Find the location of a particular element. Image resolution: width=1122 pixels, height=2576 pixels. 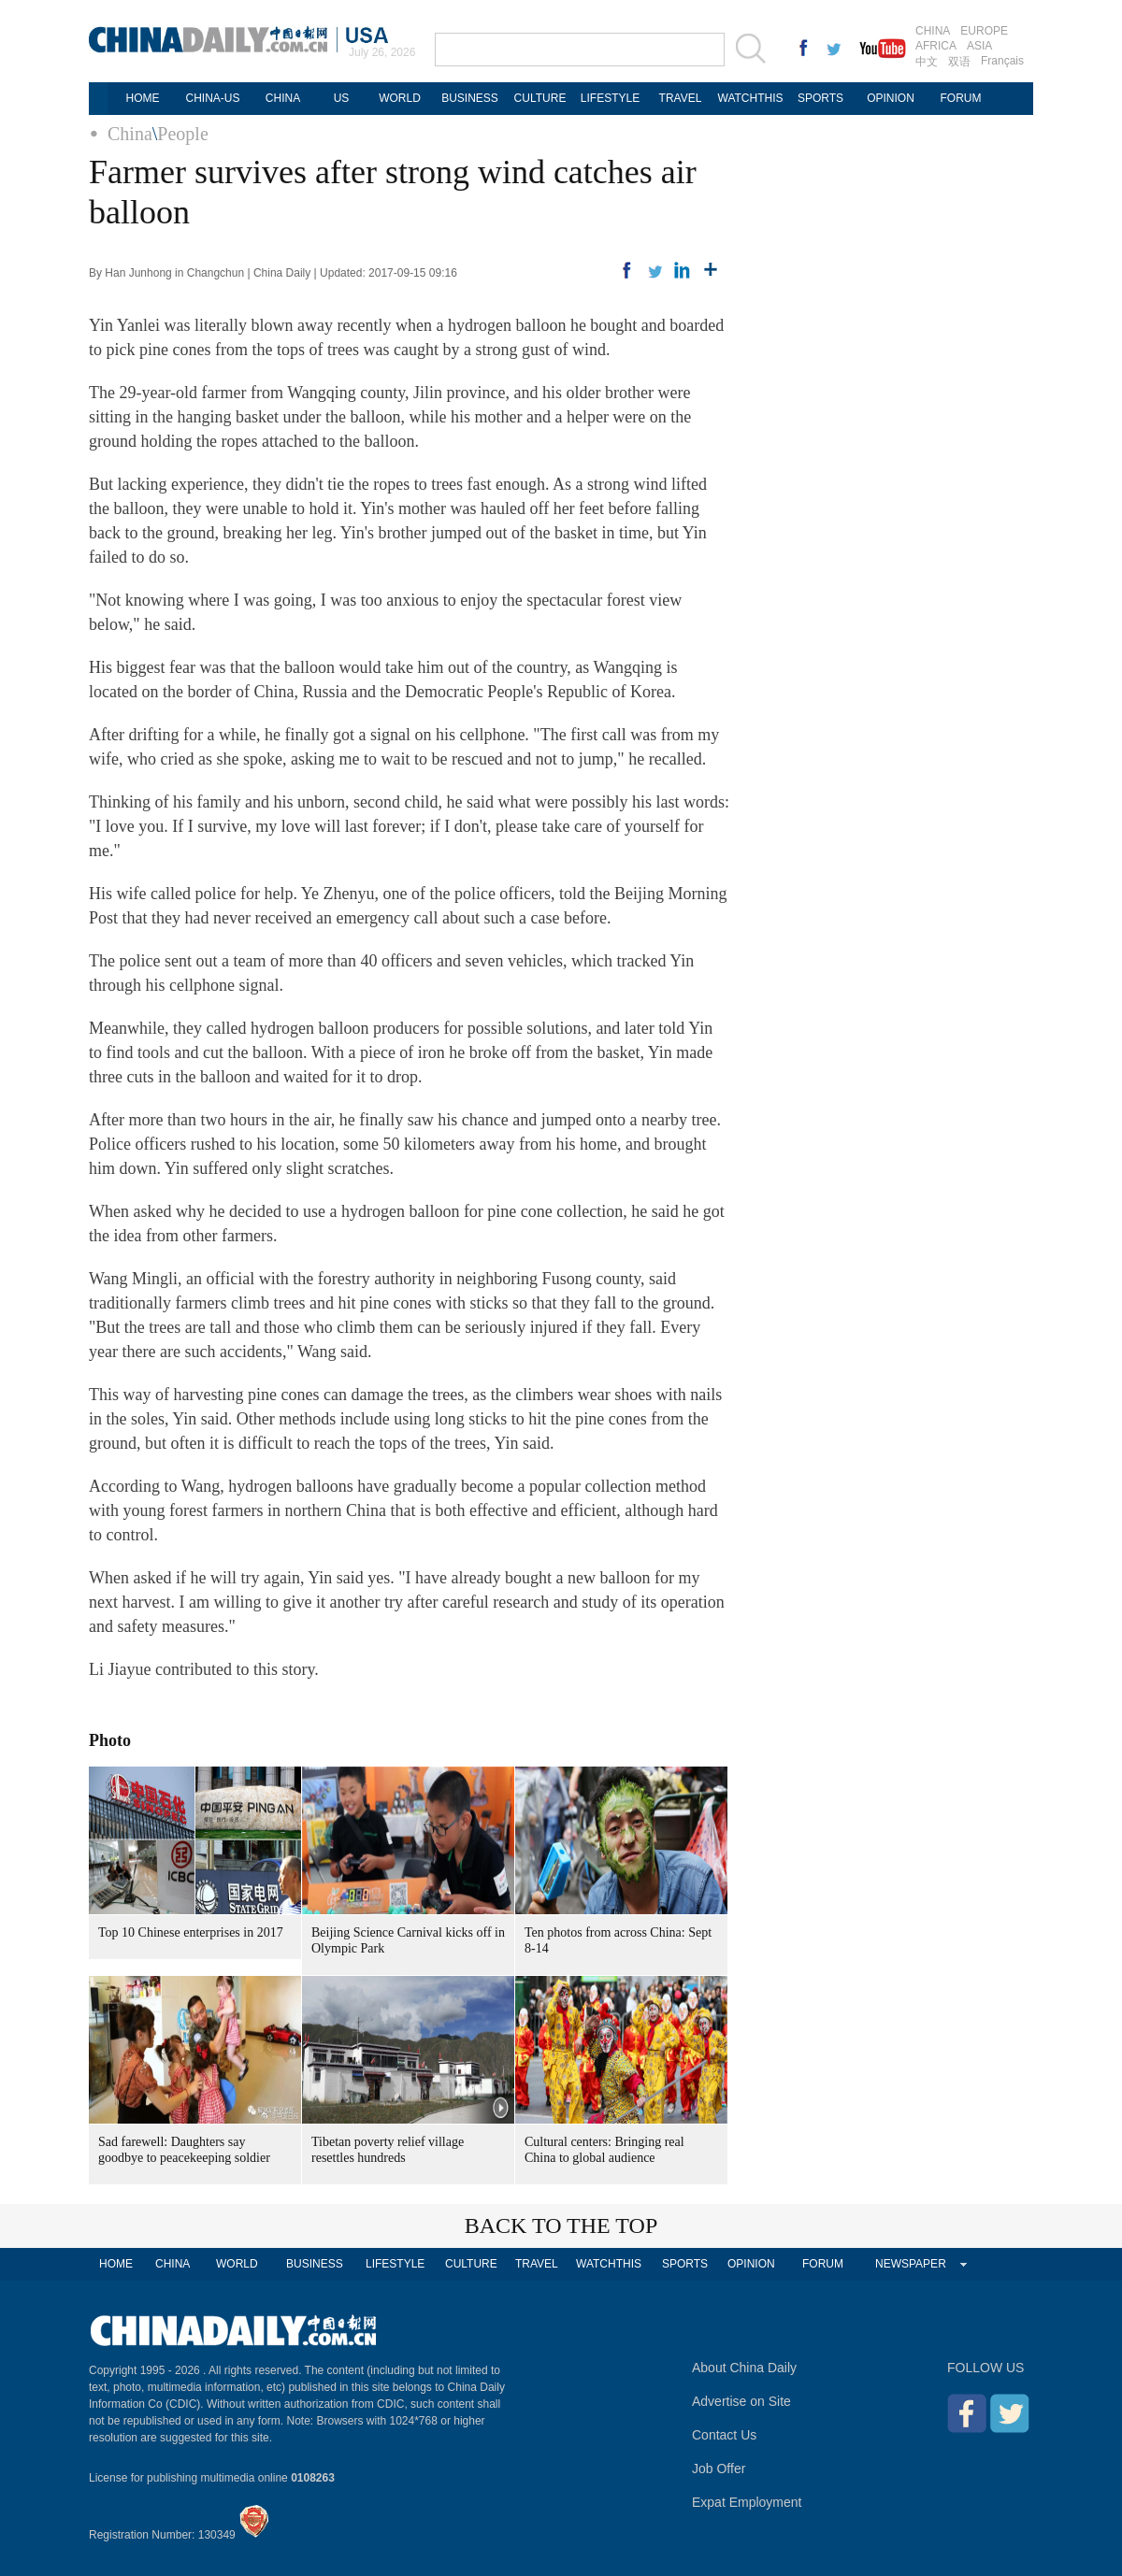

TRAVEL is located at coordinates (680, 98).